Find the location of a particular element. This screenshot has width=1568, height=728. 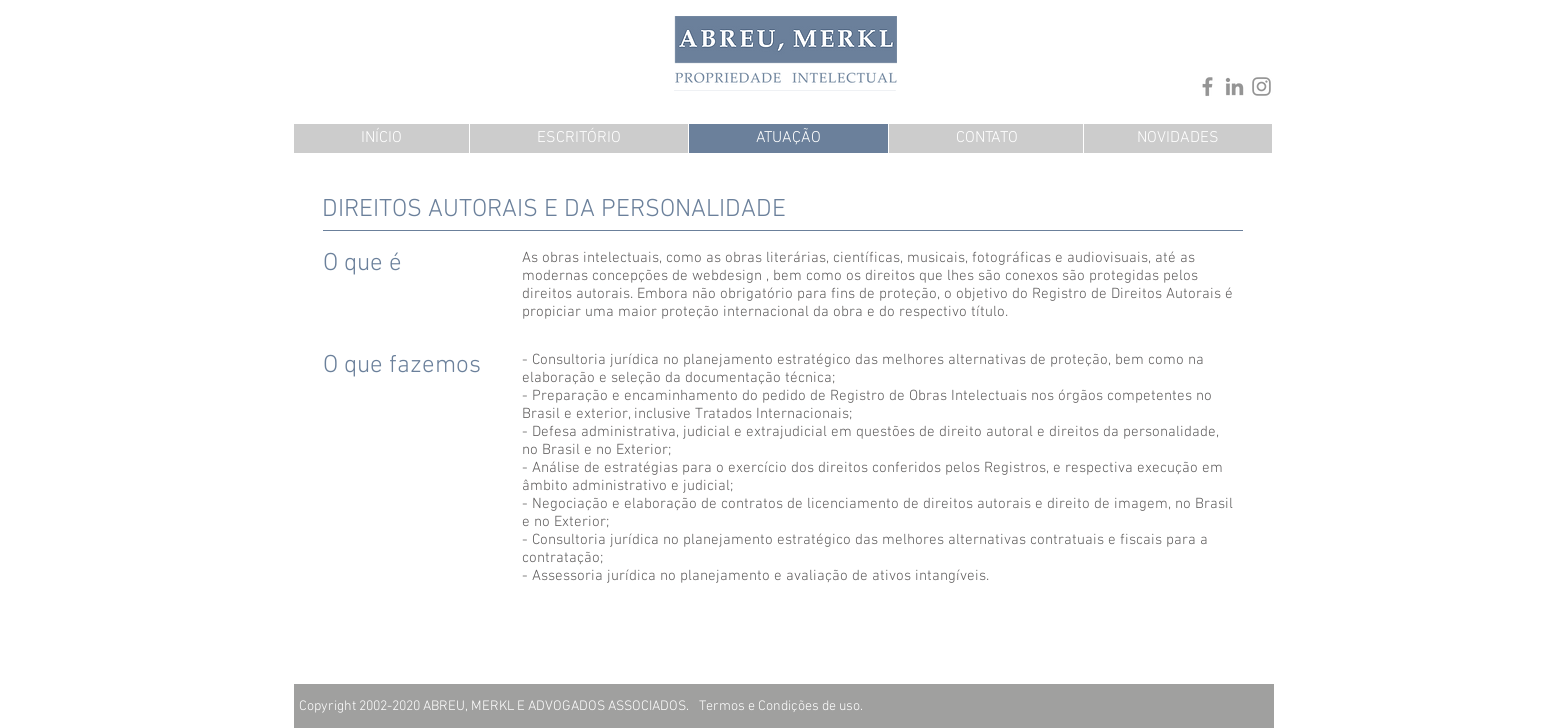

[NOVIDADES] is located at coordinates (1178, 138).